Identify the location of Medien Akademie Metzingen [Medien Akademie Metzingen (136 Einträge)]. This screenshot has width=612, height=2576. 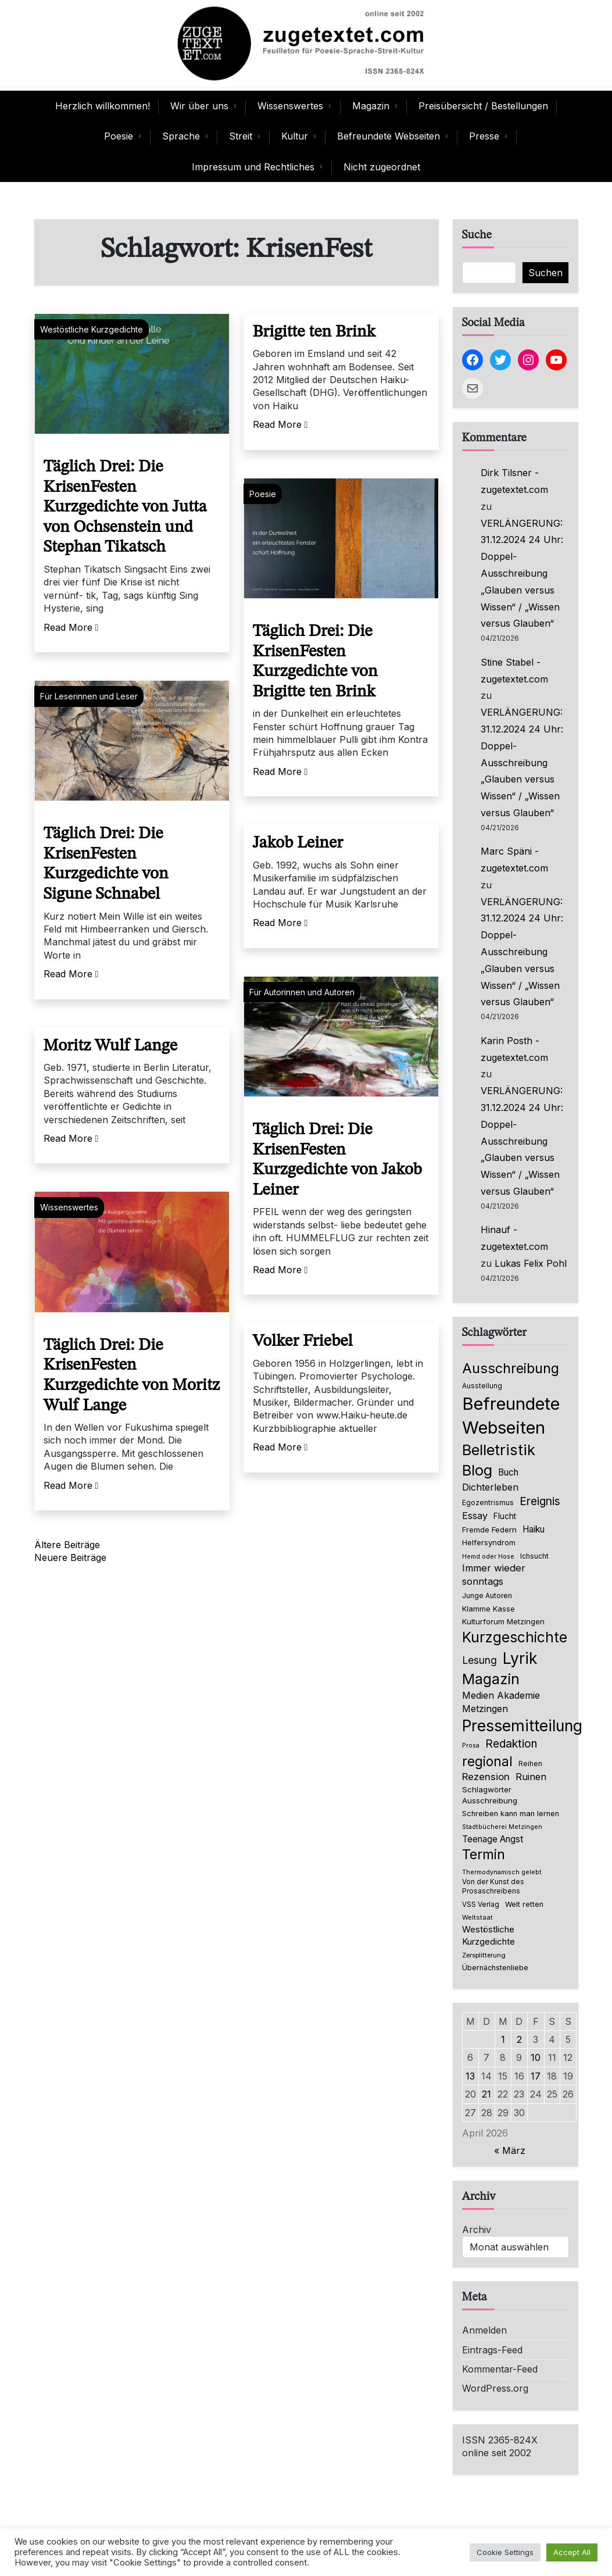
(501, 1701).